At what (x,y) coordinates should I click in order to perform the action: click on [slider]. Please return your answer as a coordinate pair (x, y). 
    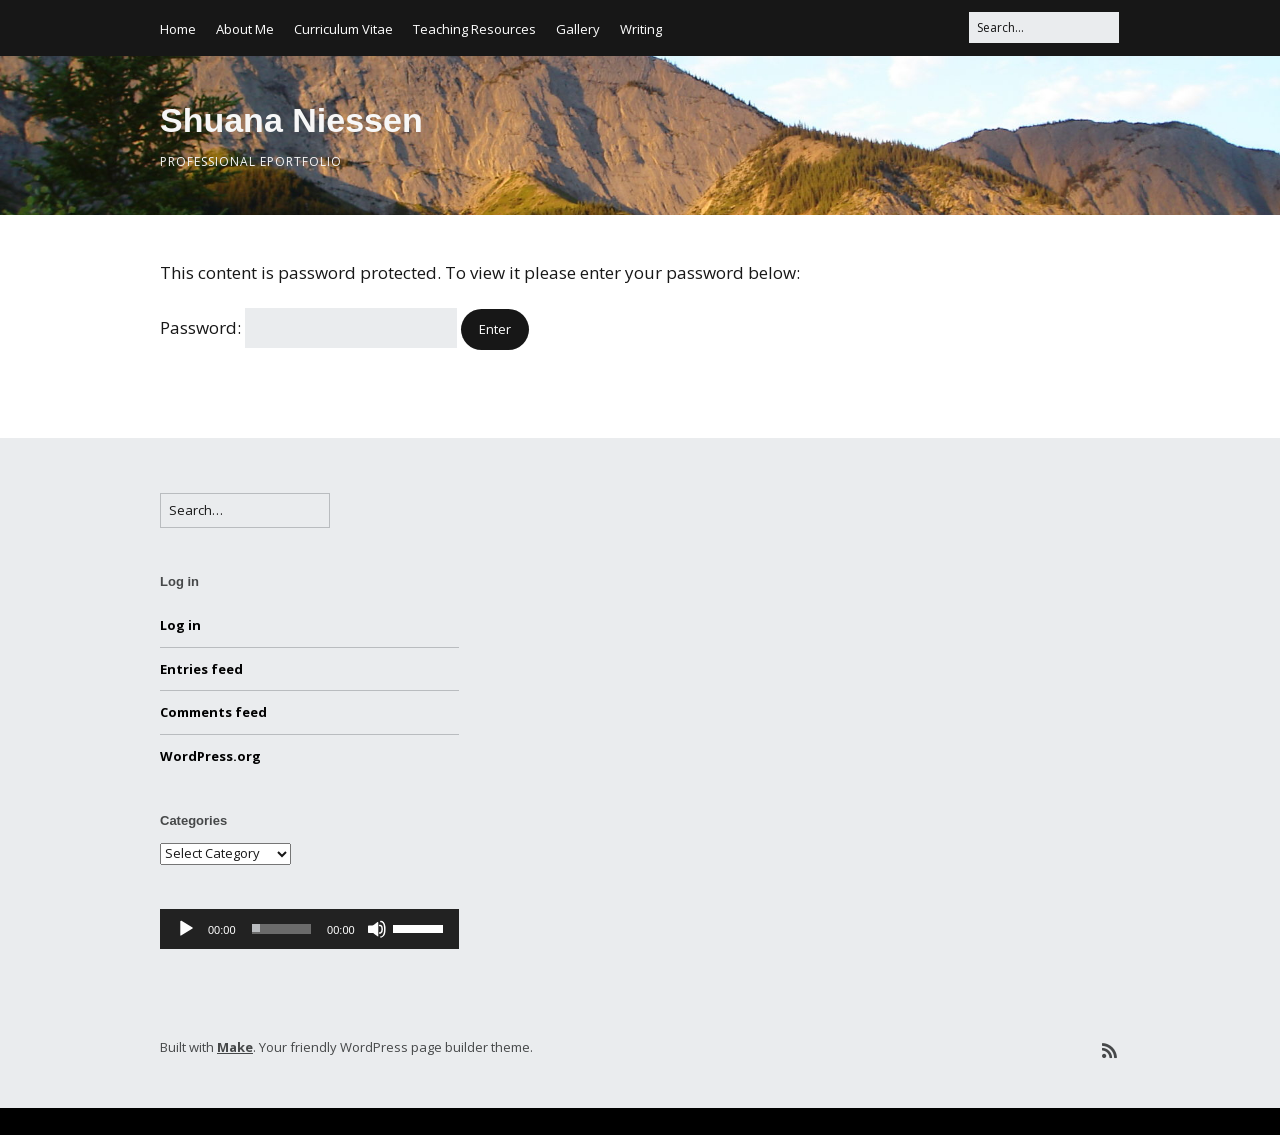
    Looking at the image, I should click on (282, 929).